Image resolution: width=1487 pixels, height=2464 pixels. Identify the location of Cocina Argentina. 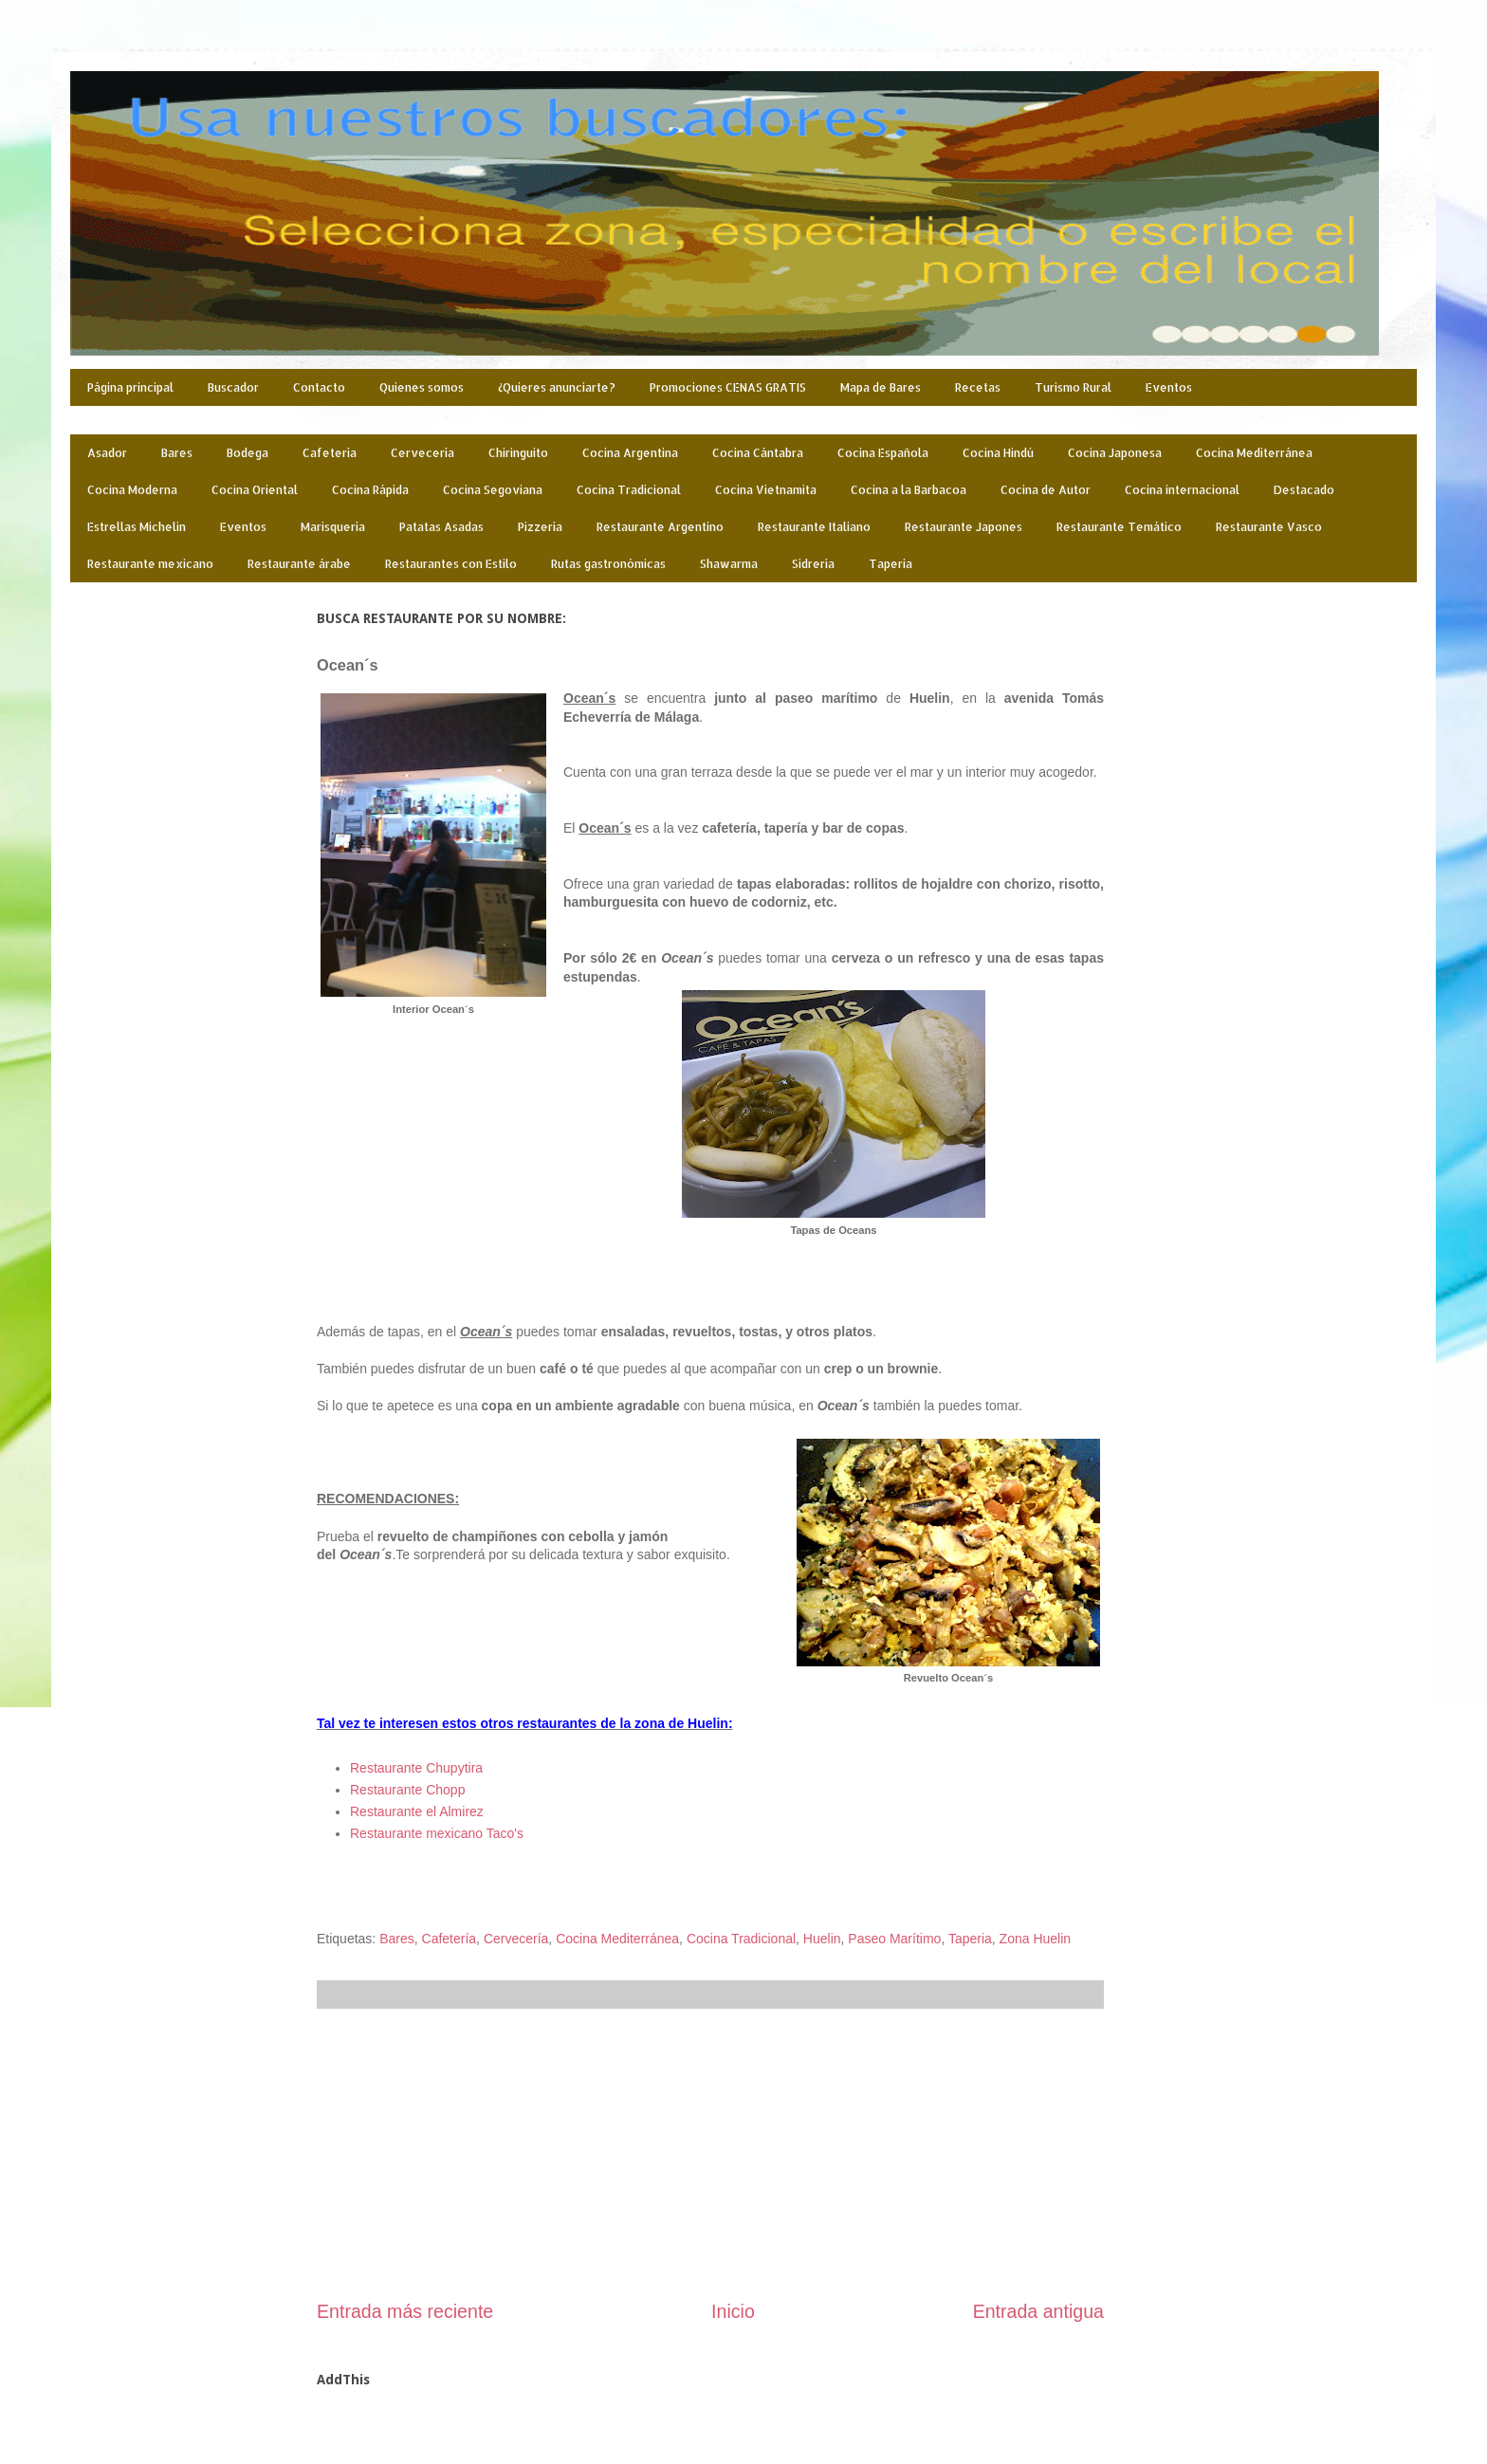
(630, 453).